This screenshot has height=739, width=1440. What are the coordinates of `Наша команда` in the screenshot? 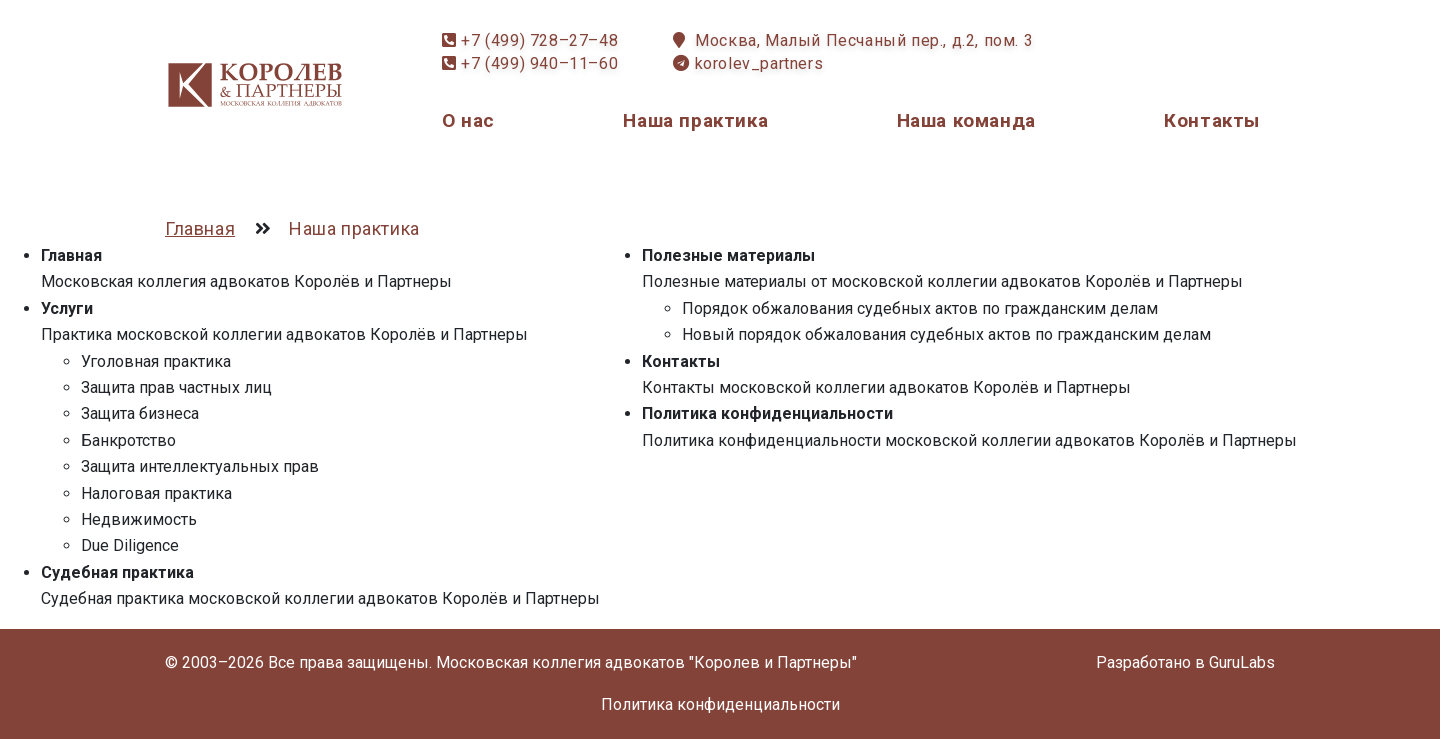 It's located at (966, 120).